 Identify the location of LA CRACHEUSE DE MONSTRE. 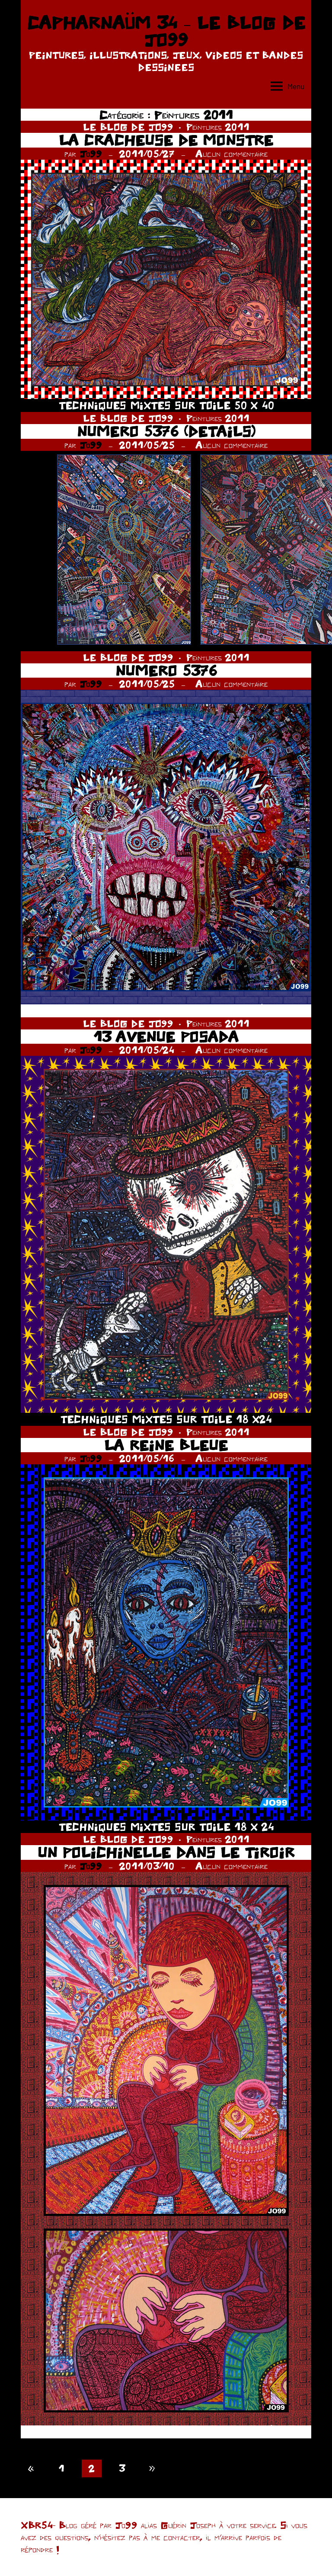
(166, 140).